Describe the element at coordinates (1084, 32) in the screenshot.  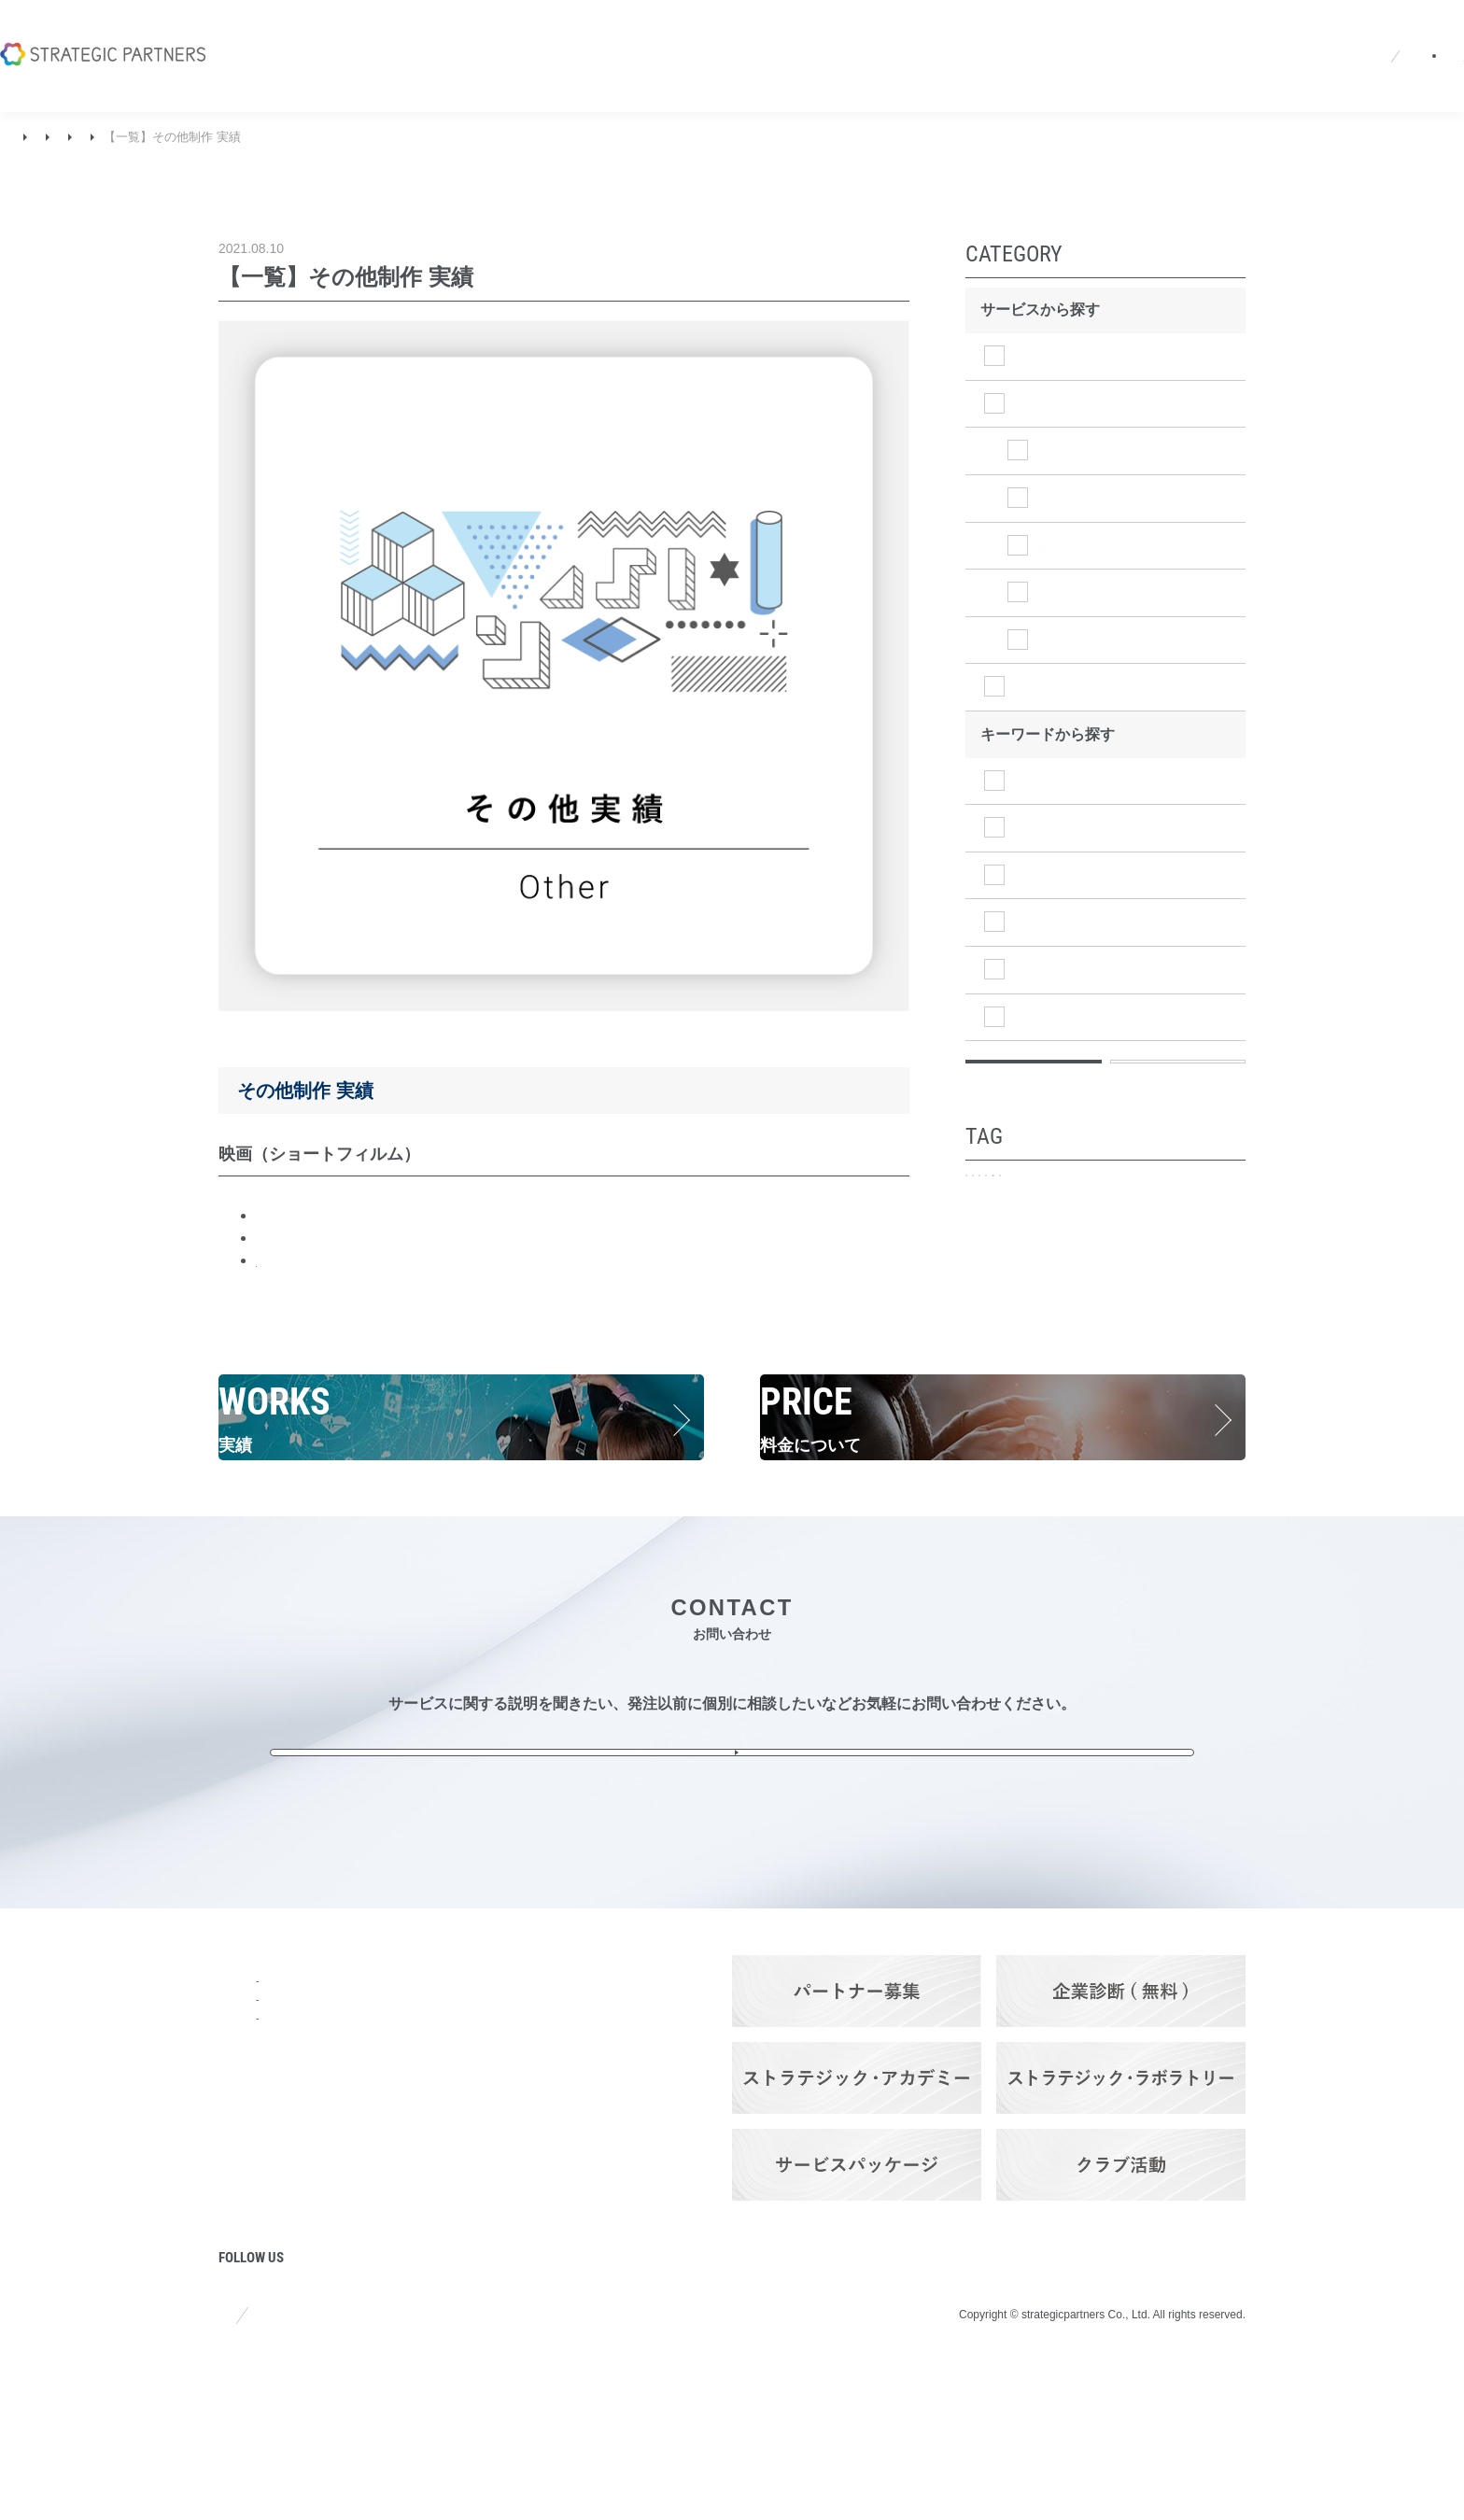
I see `JA` at that location.